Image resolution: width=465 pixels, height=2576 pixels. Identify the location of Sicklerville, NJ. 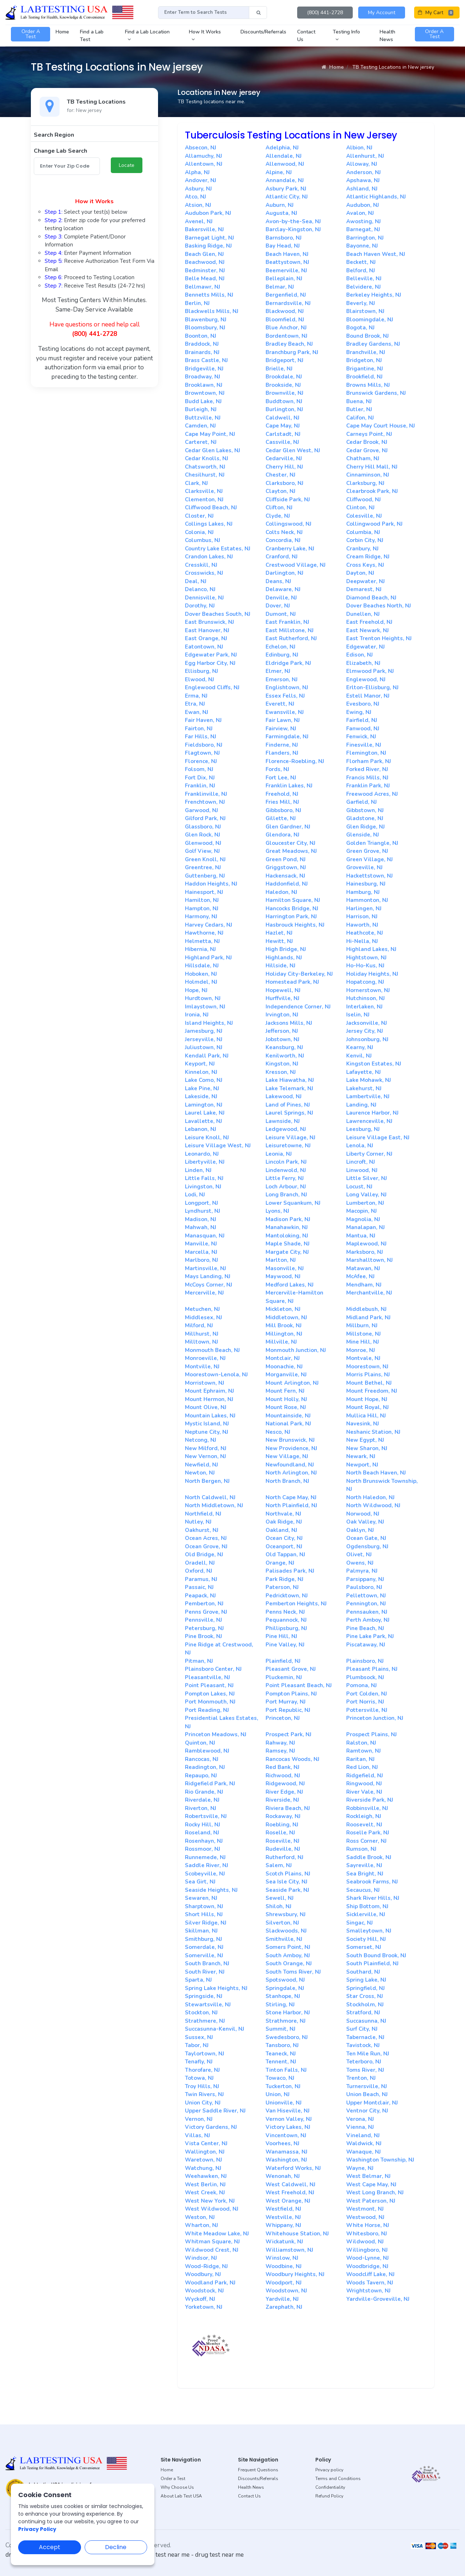
(365, 1914).